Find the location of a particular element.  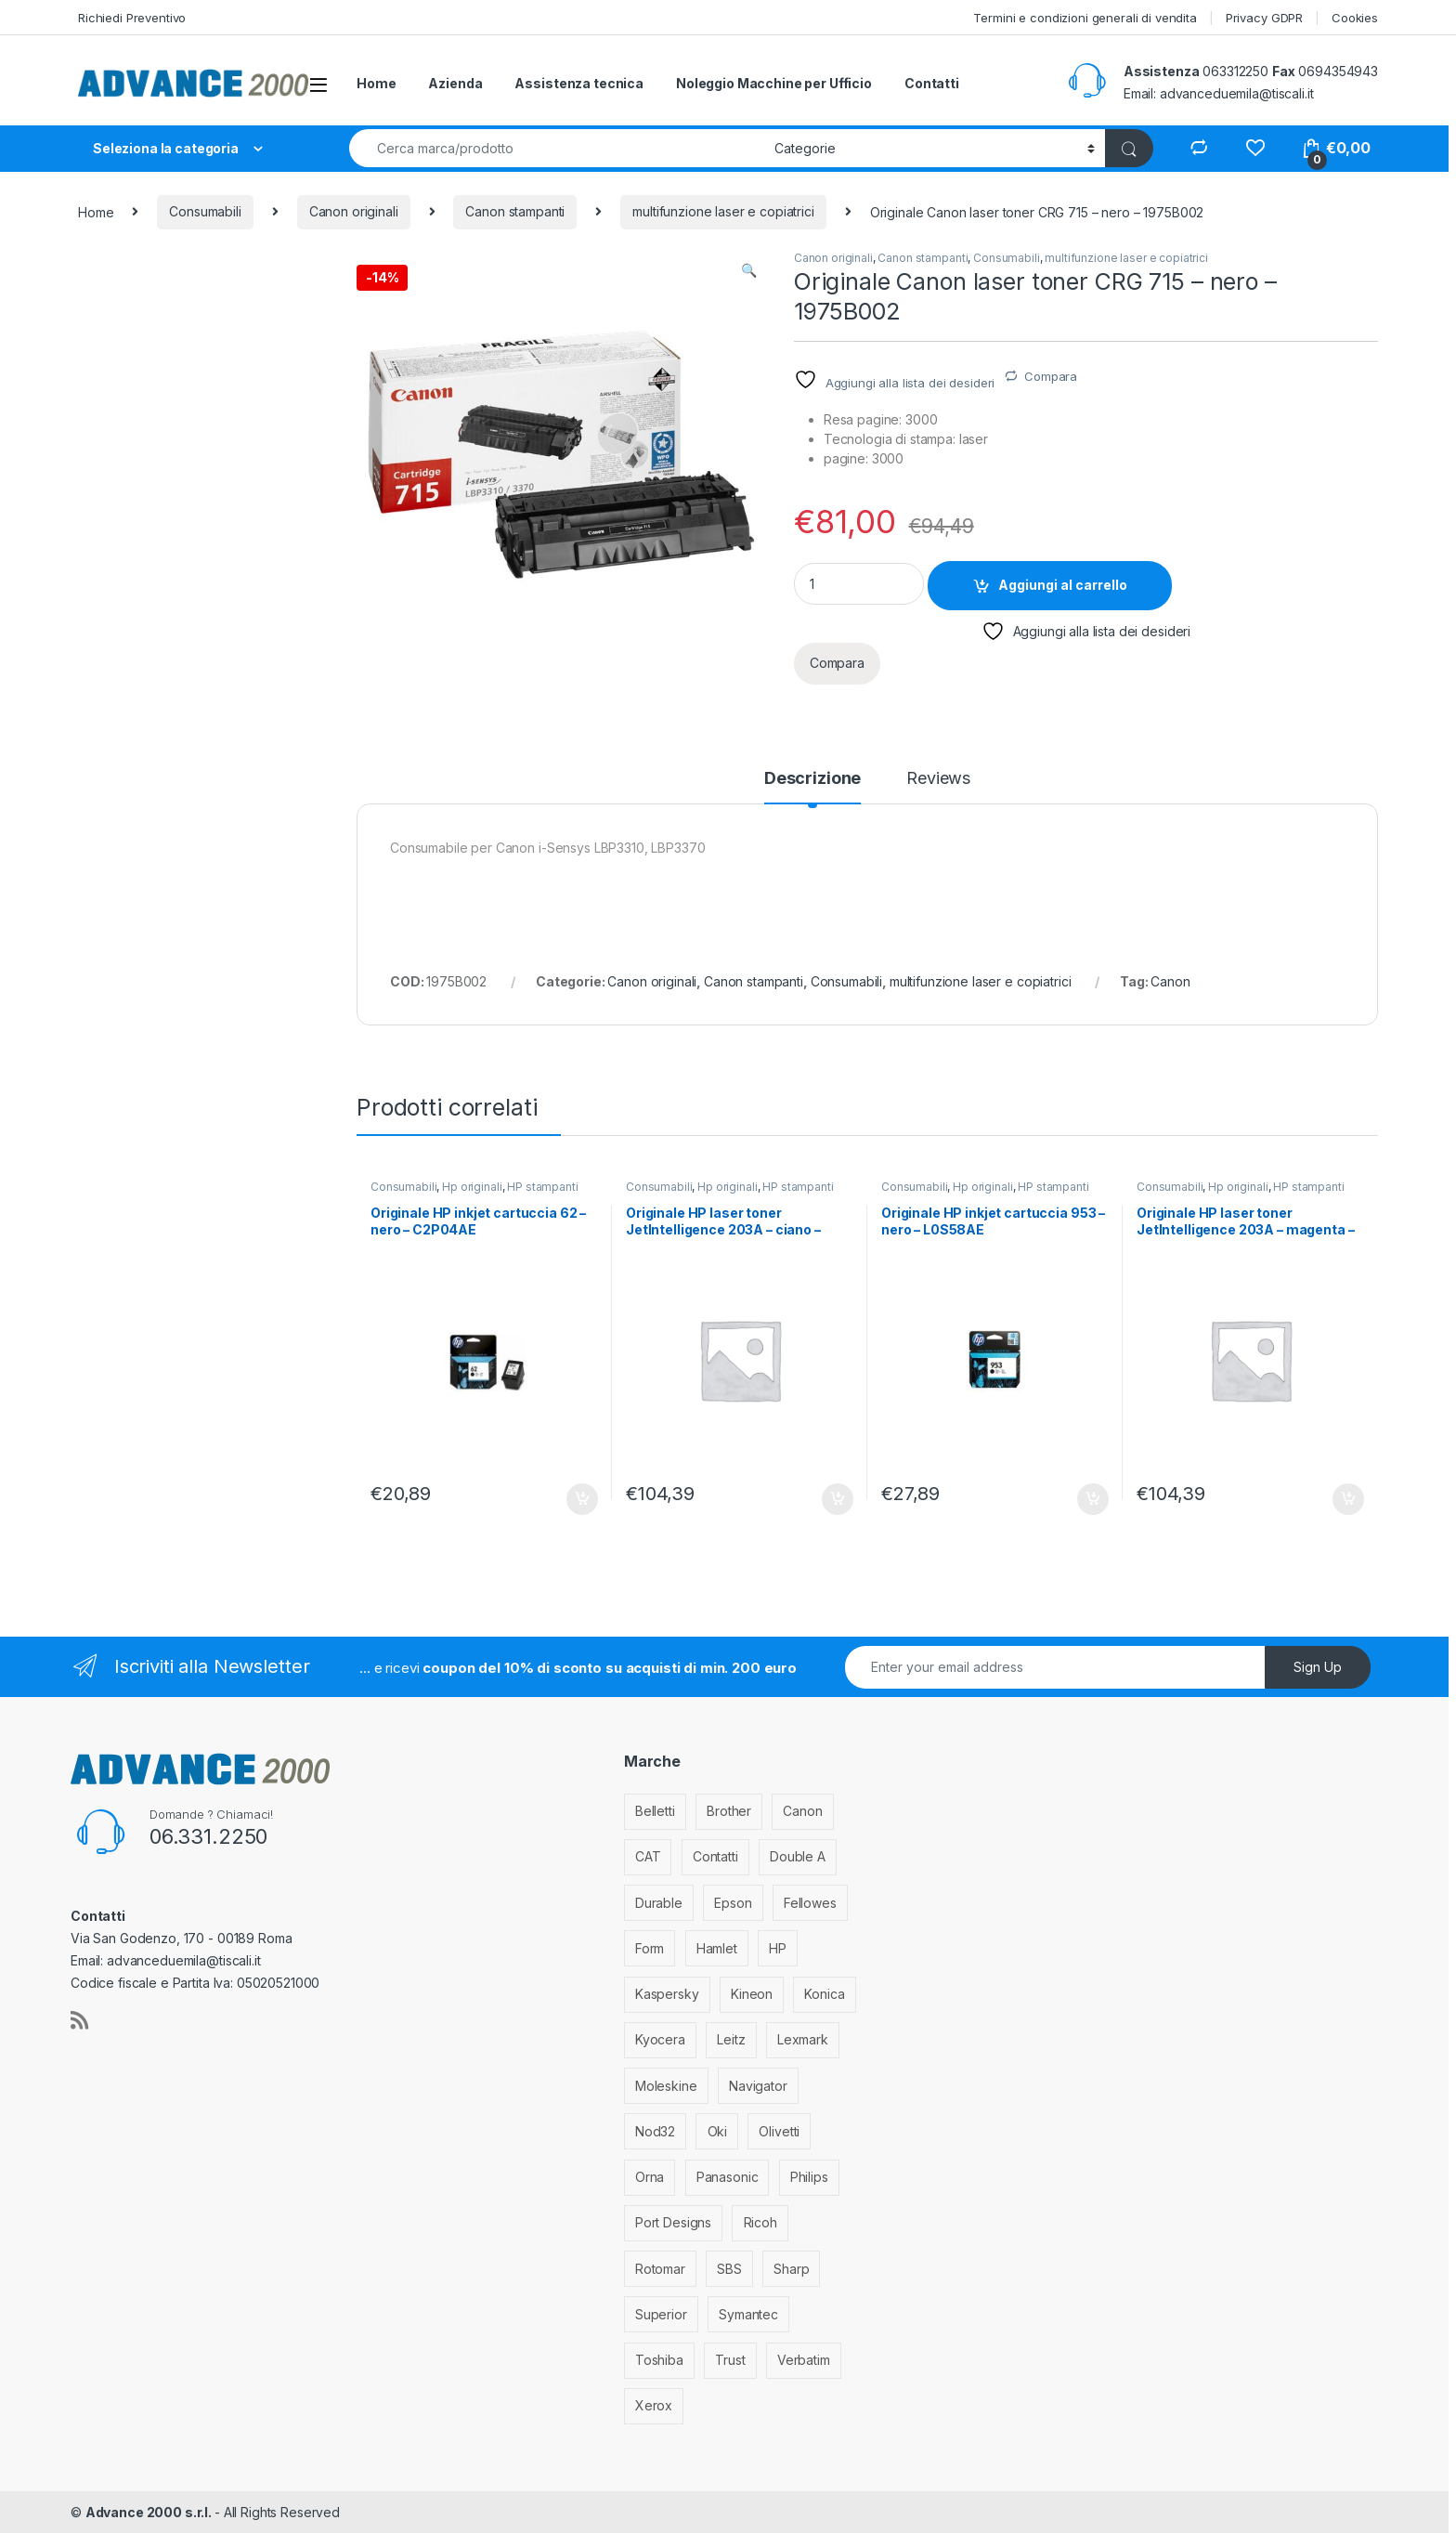

Contatti is located at coordinates (931, 83).